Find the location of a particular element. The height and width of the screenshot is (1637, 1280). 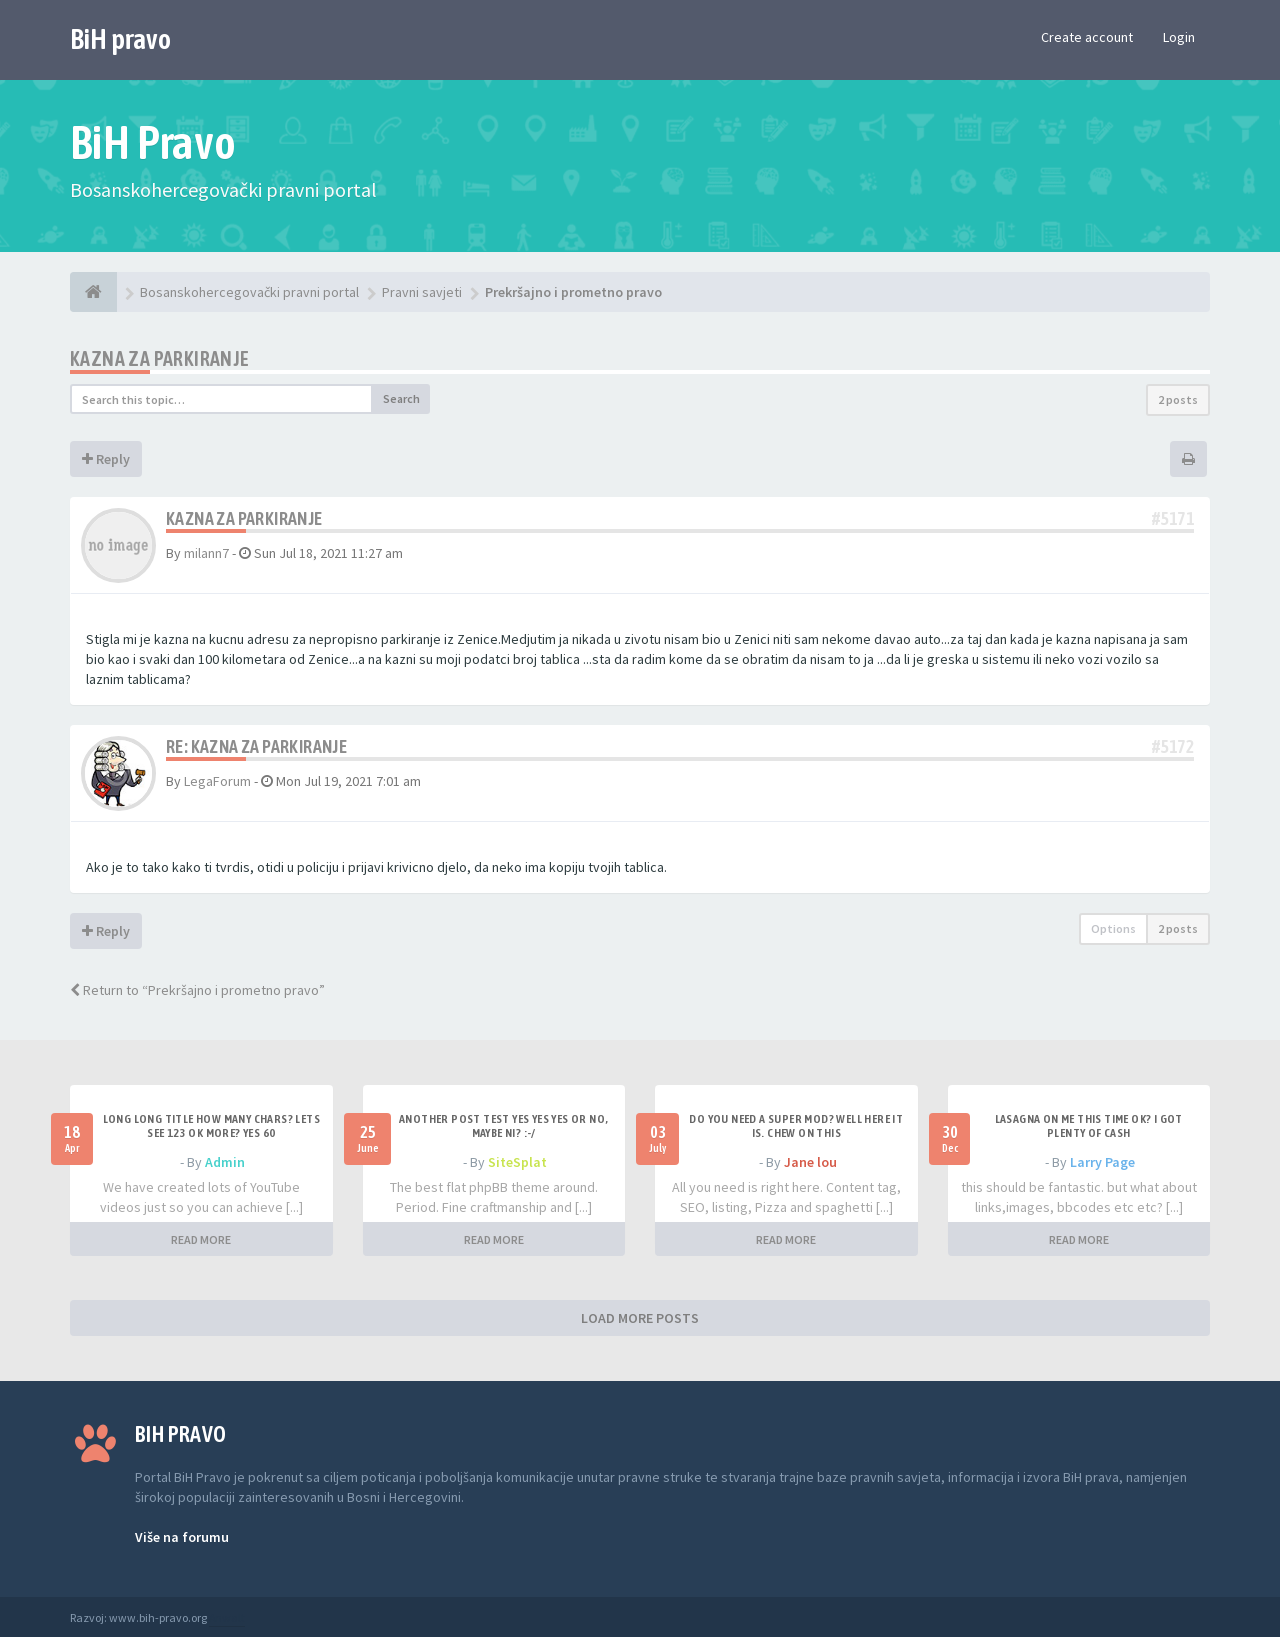

LegaForum is located at coordinates (217, 781).